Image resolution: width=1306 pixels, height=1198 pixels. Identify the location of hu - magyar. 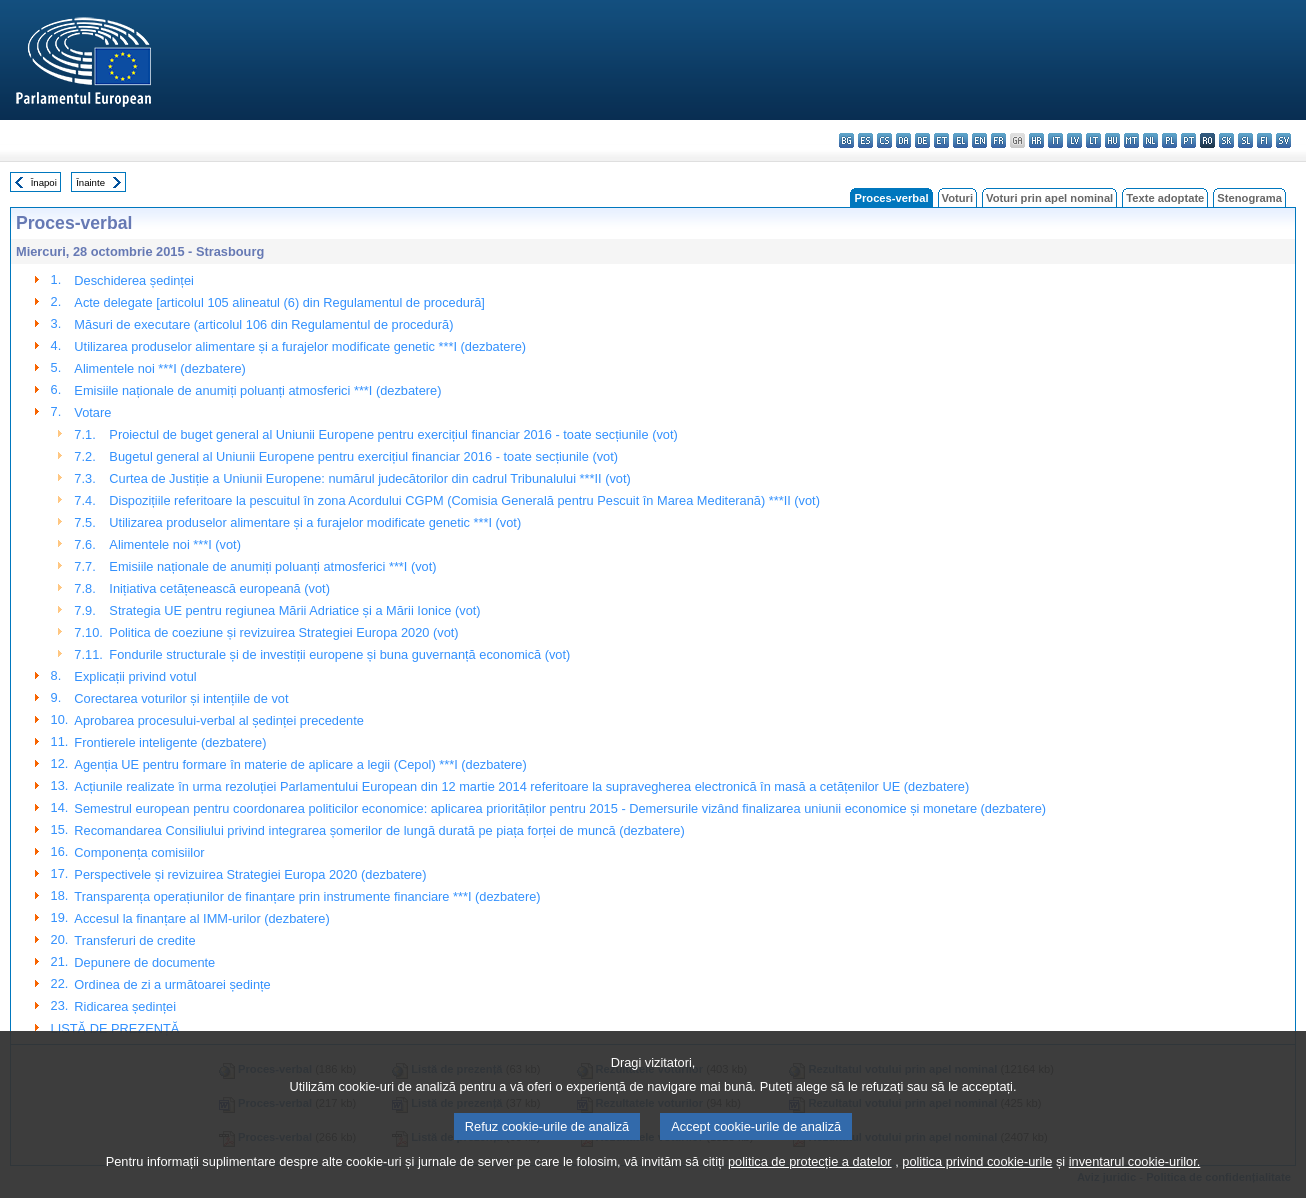
(1112, 140).